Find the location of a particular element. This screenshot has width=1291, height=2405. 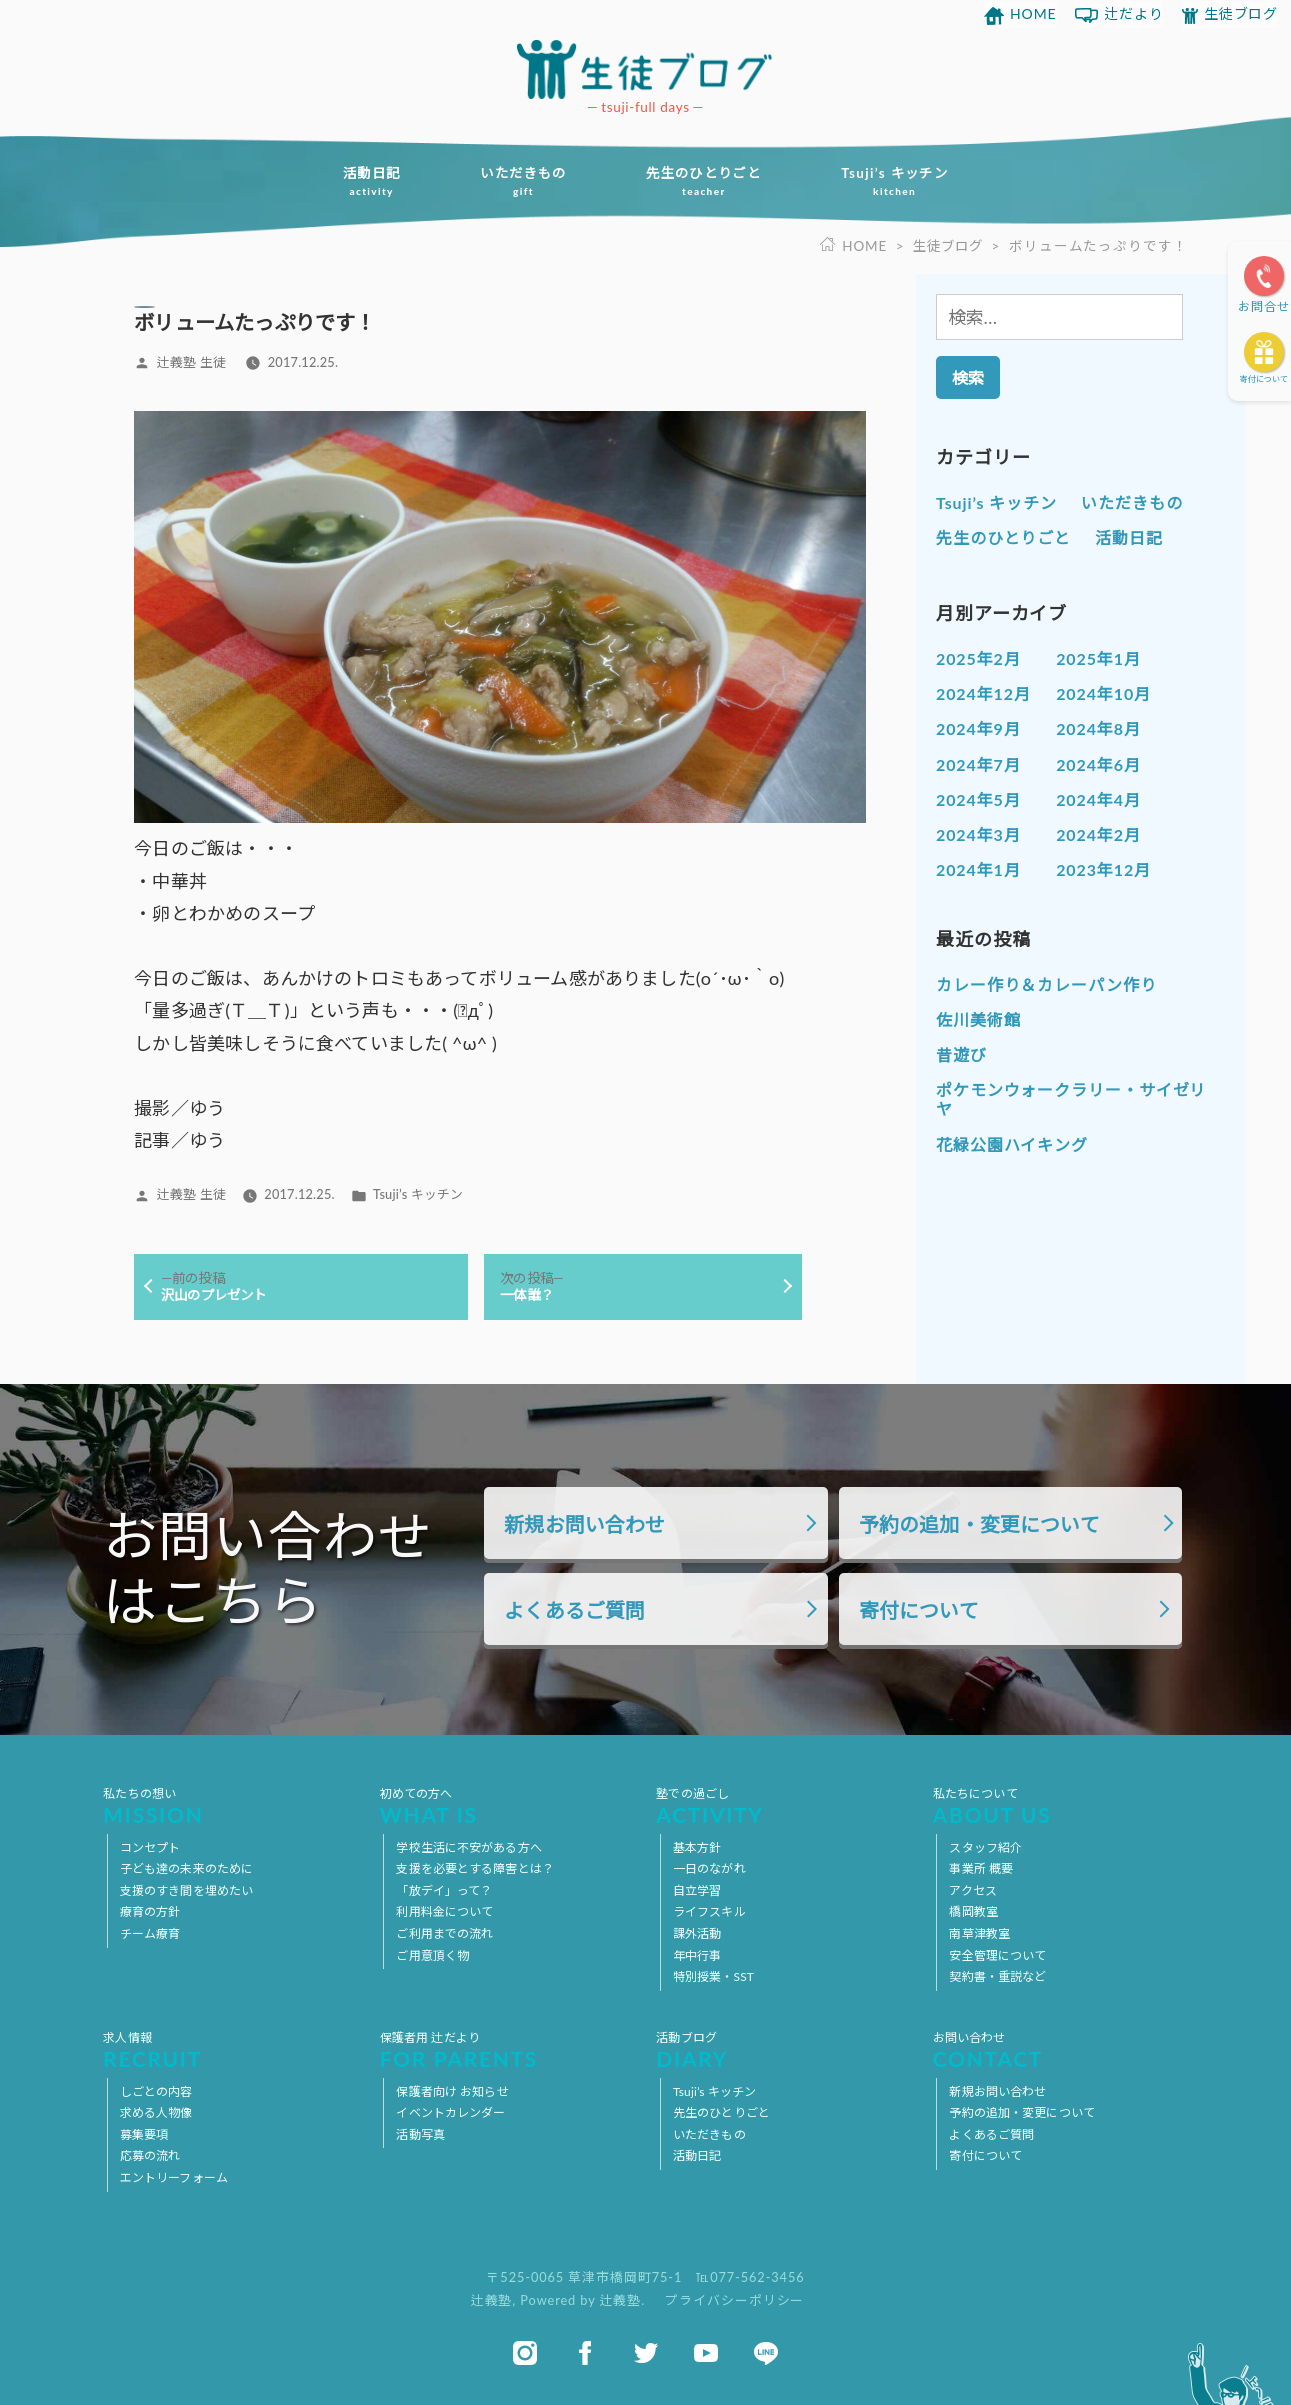

プライバシーポリシー is located at coordinates (734, 2301).